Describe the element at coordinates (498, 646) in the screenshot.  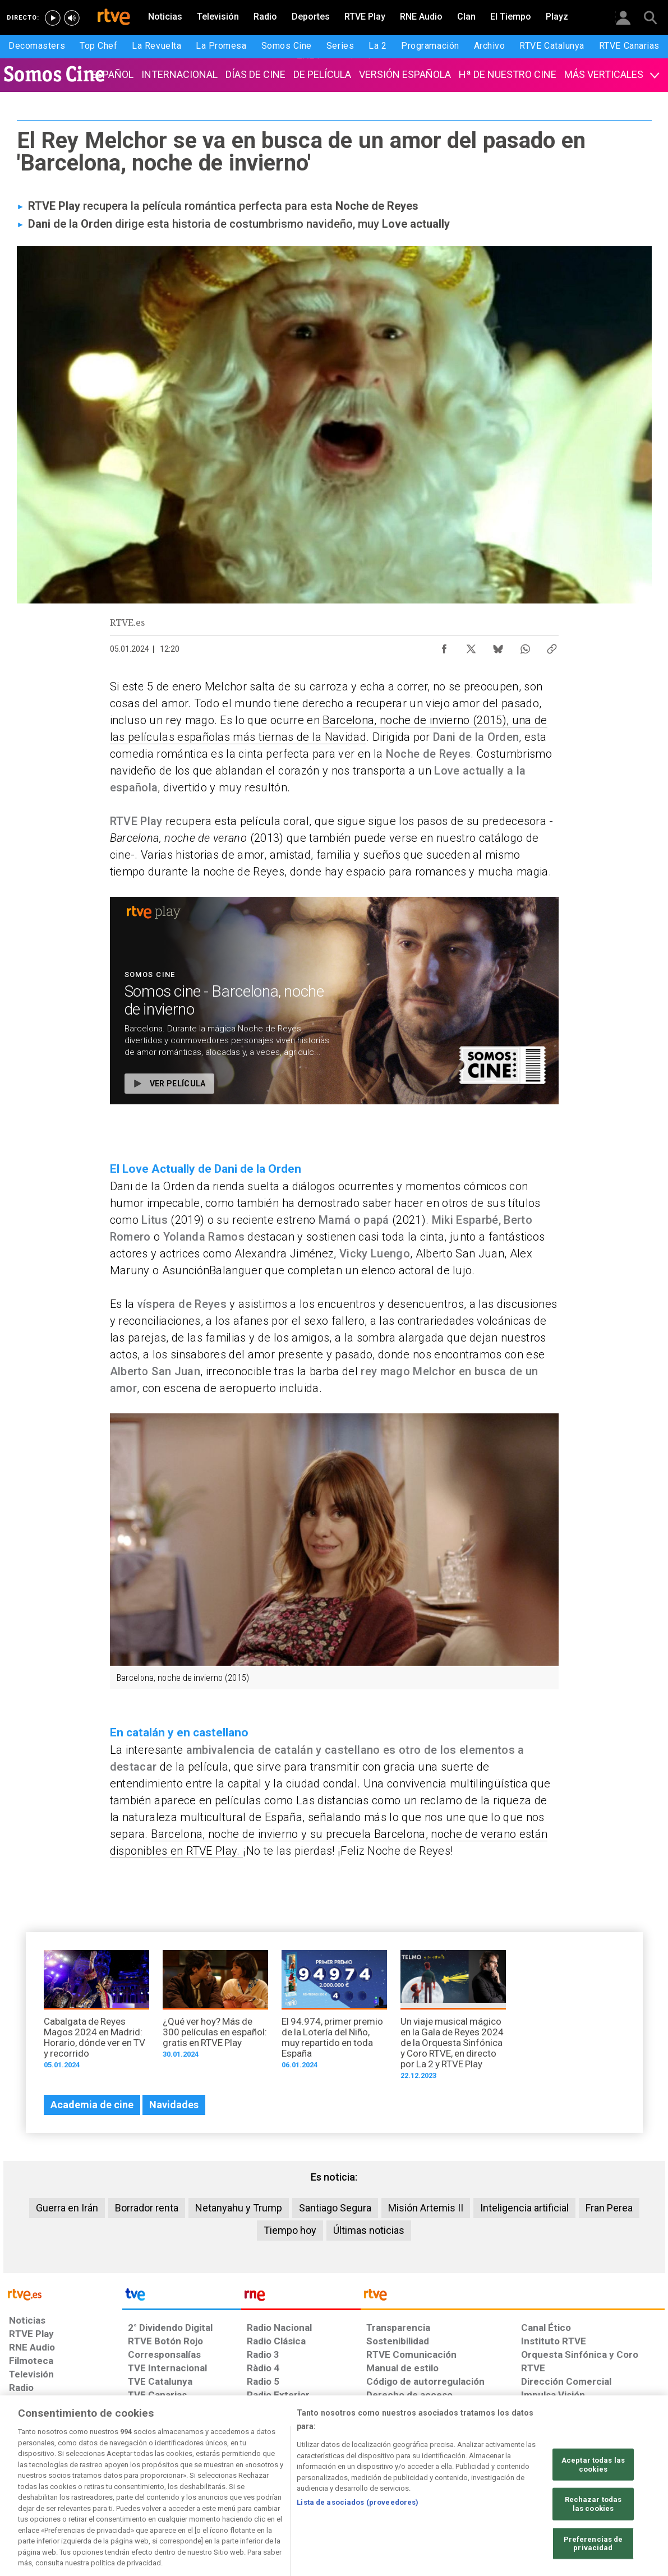
I see `[Compartir contenido en Bluesky [ventana emergente]]` at that location.